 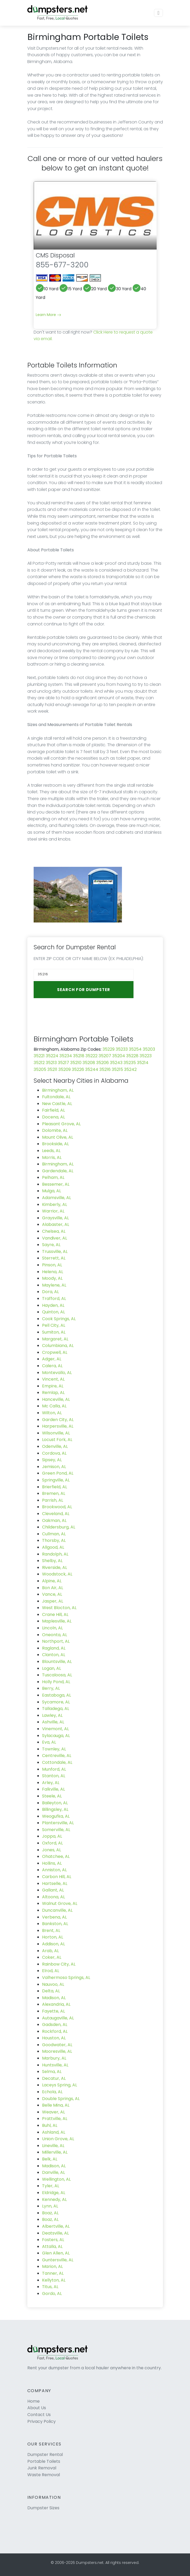 I want to click on Eldridge, AL, so click(x=53, y=2193).